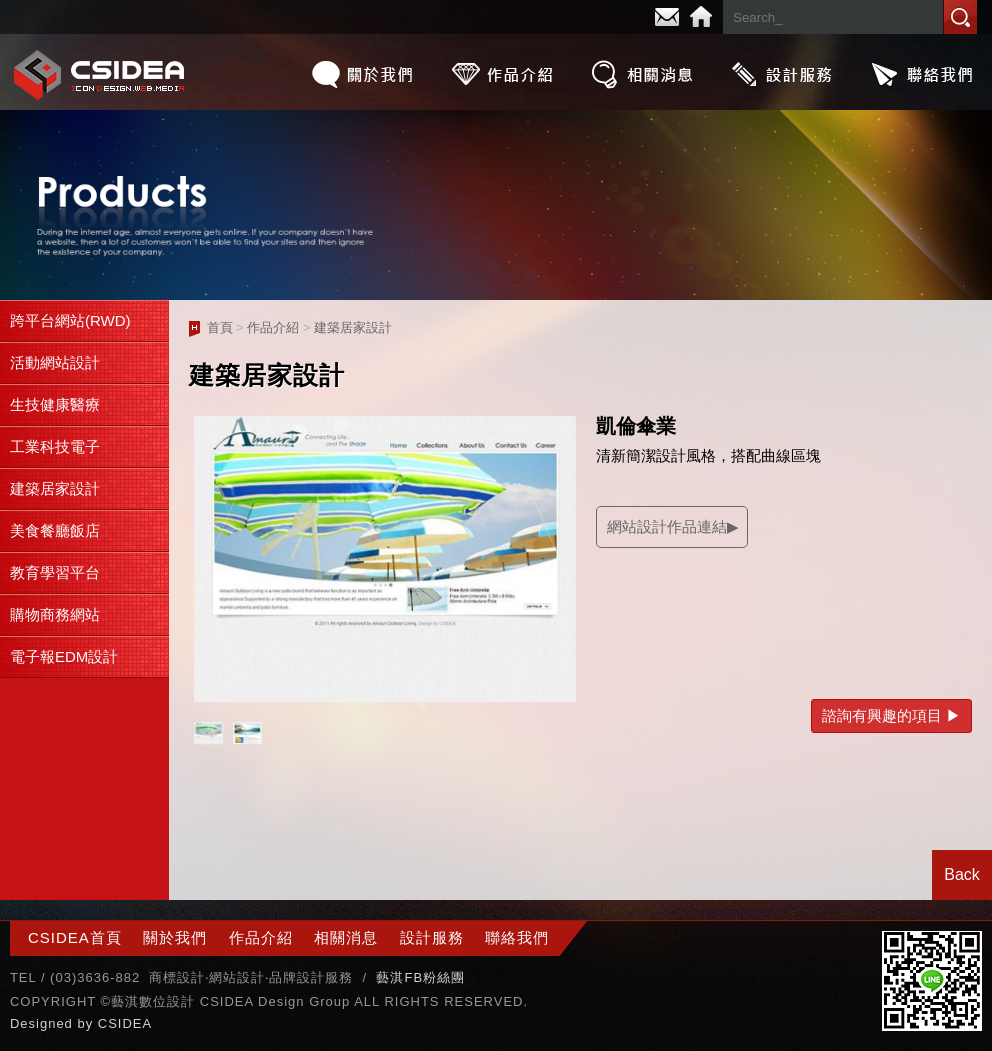  Describe the element at coordinates (55, 362) in the screenshot. I see `活動網站設計` at that location.